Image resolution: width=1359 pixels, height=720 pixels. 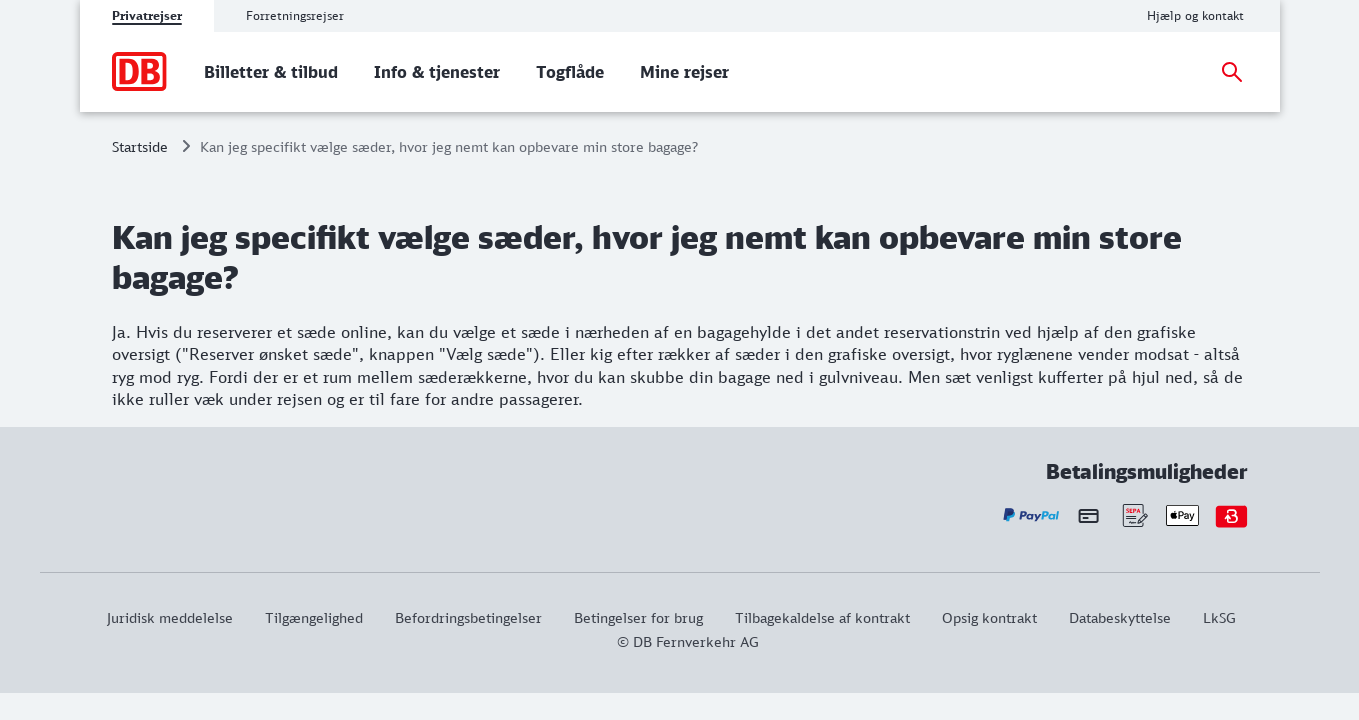 I want to click on Privatrejser [tab], so click(x=147, y=15).